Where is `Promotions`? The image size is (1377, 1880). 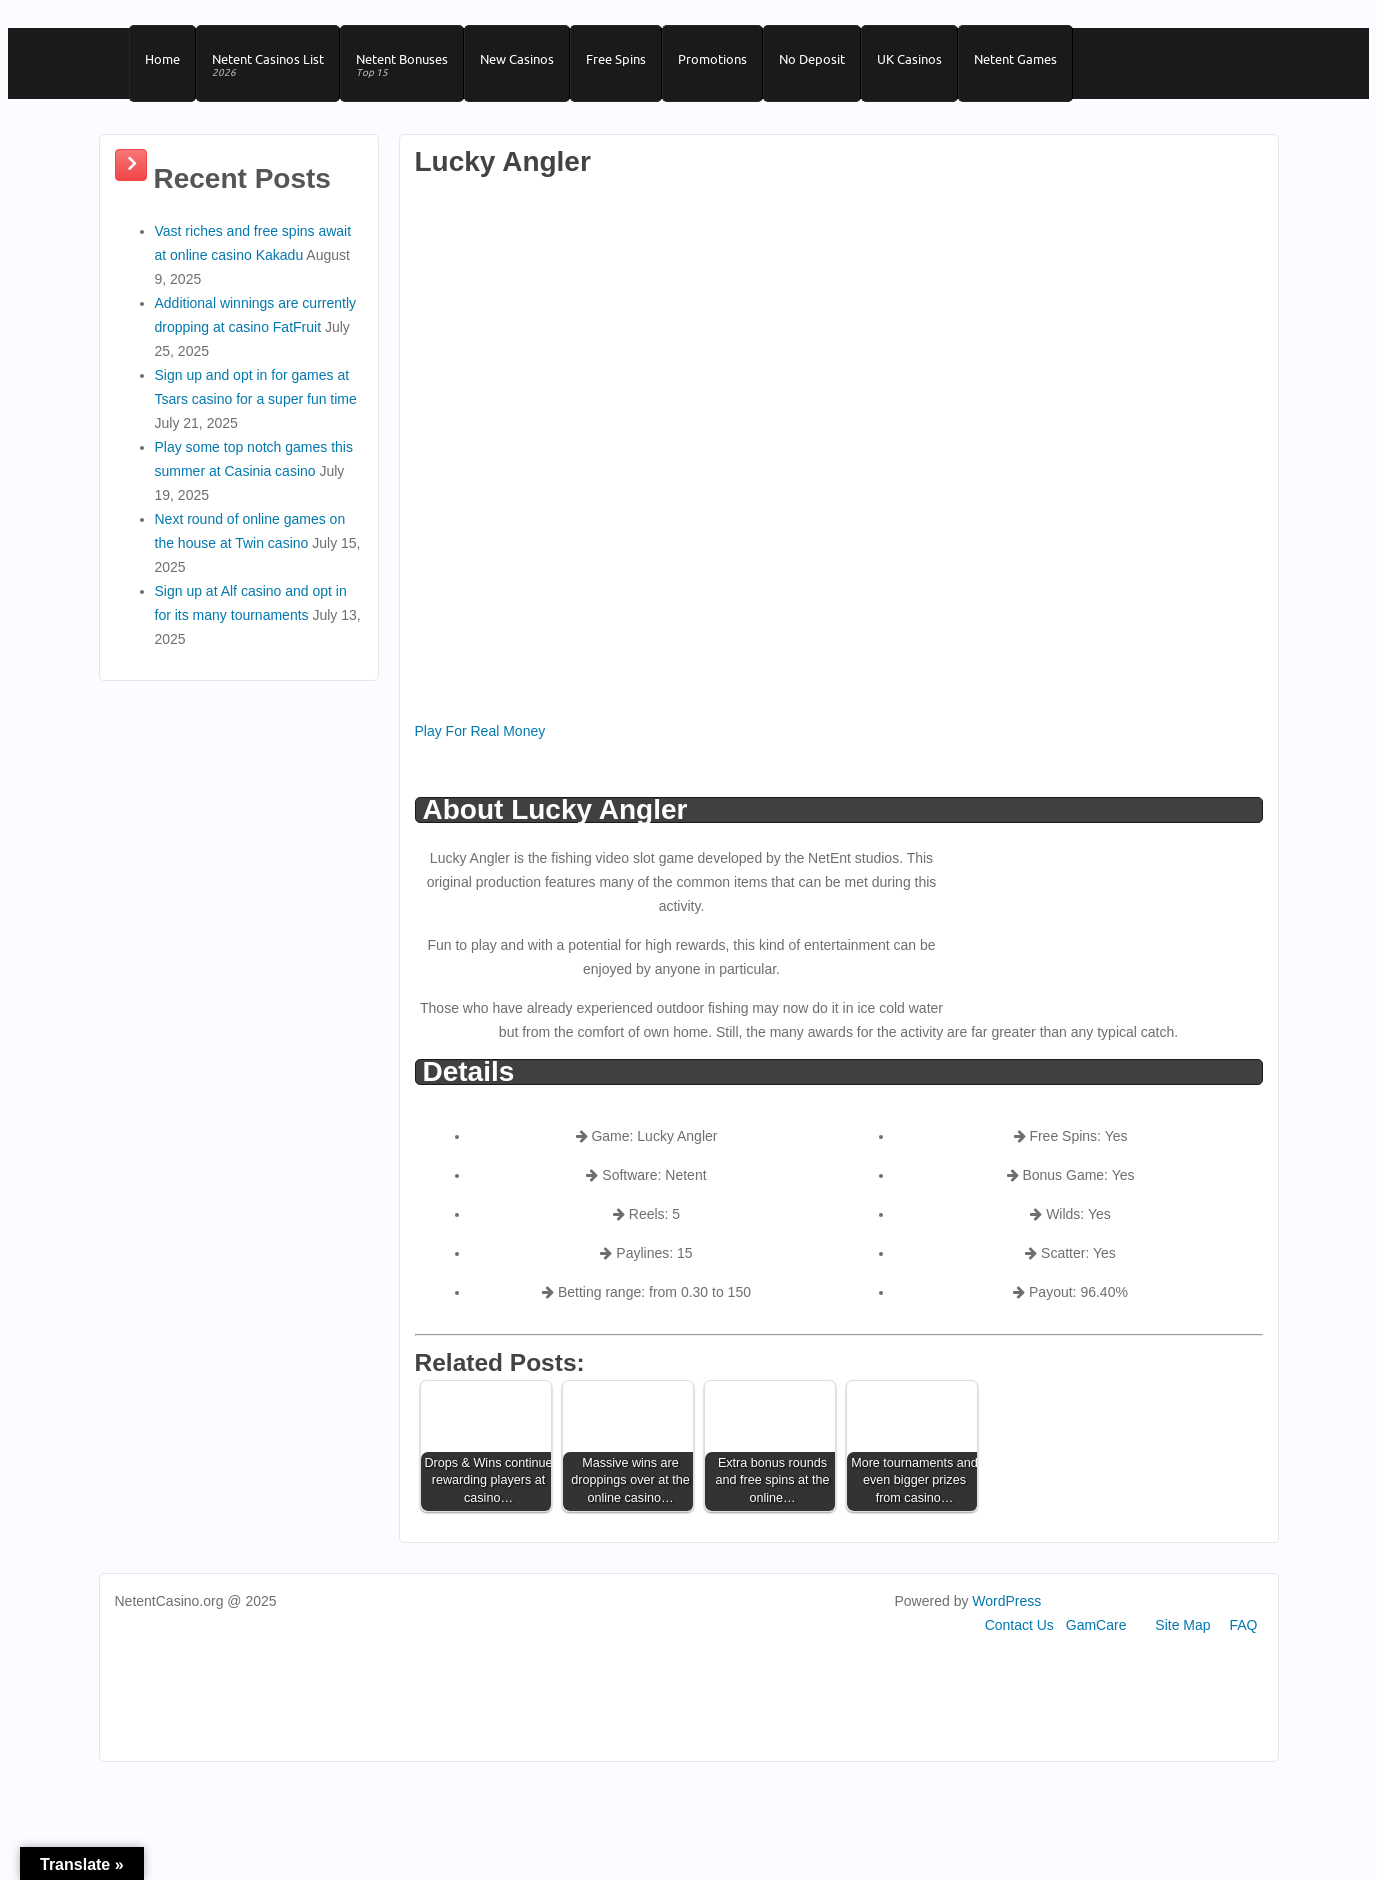
Promotions is located at coordinates (712, 59).